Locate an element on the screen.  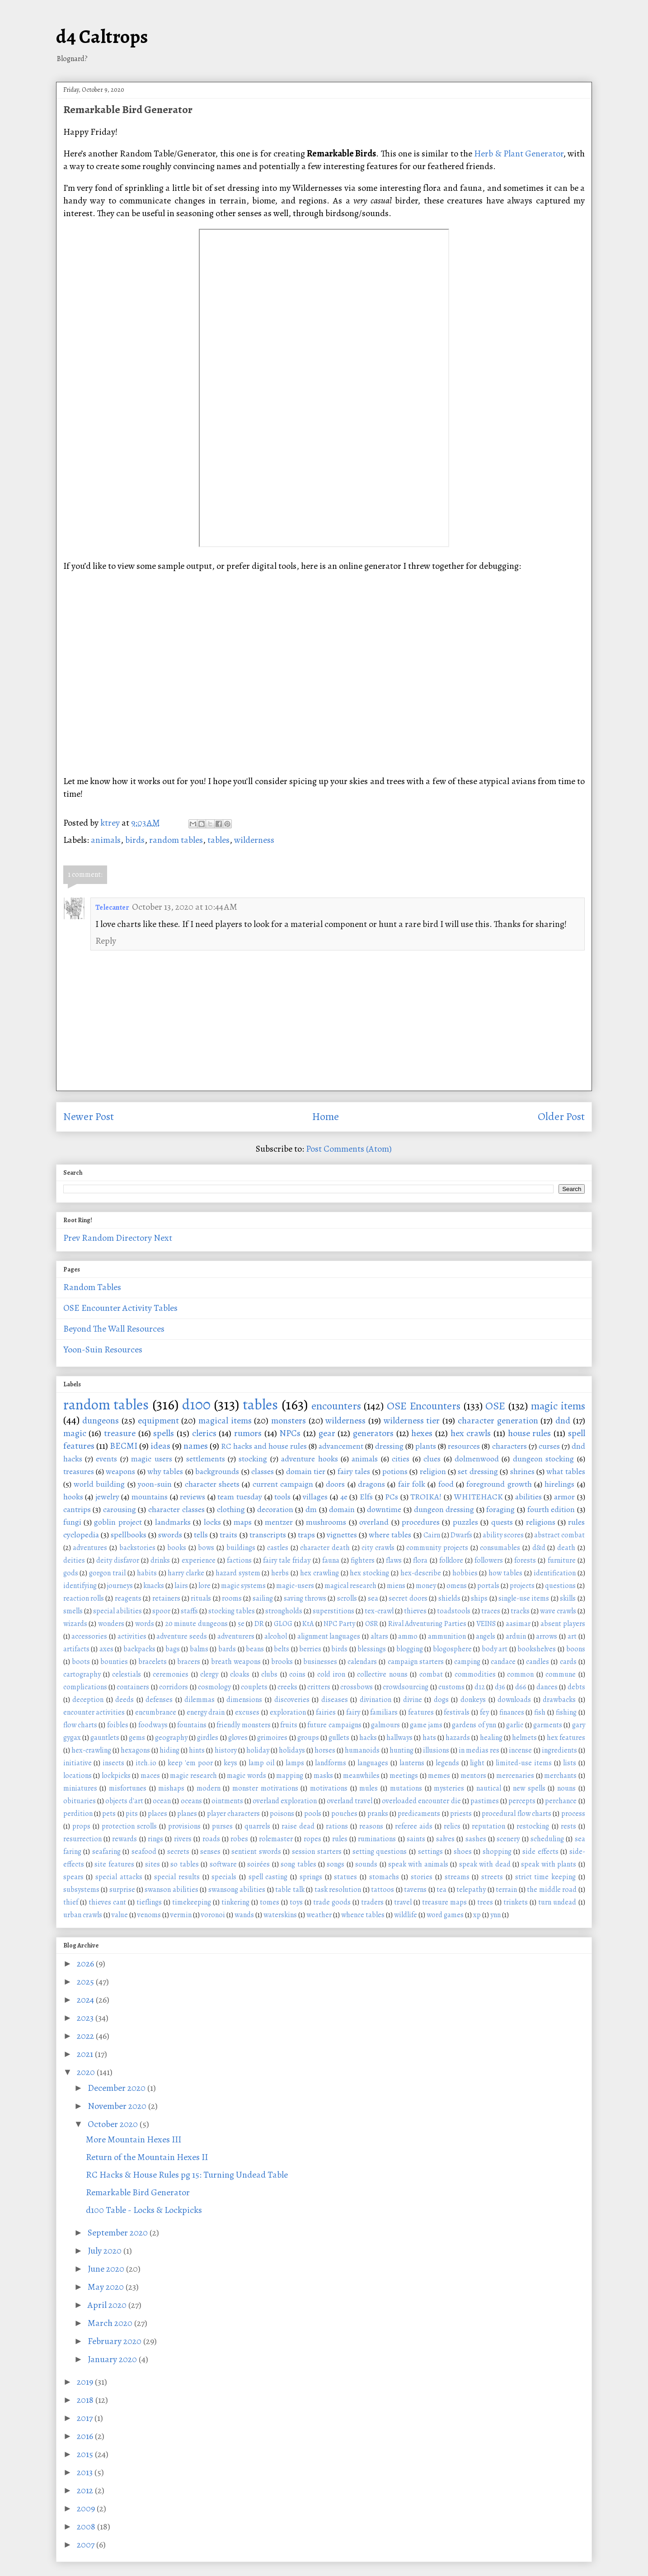
telepathy is located at coordinates (471, 1890).